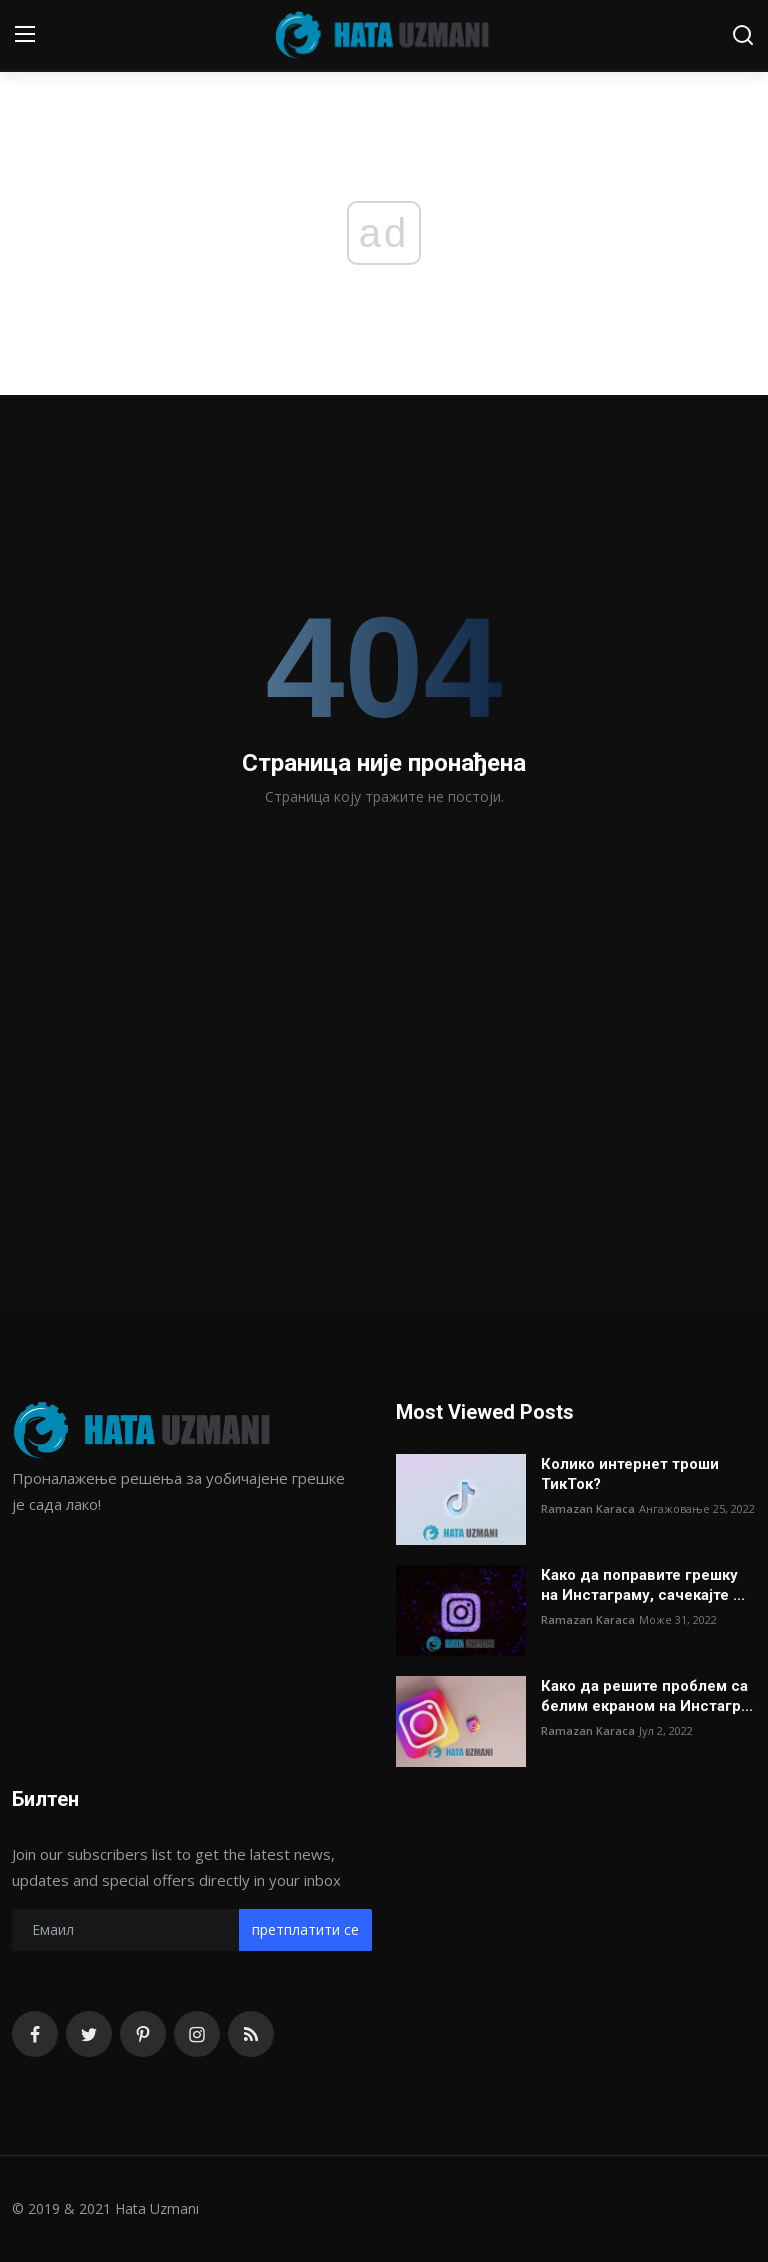 The height and width of the screenshot is (2262, 768). What do you see at coordinates (588, 1508) in the screenshot?
I see `Ramazan Karaca` at bounding box center [588, 1508].